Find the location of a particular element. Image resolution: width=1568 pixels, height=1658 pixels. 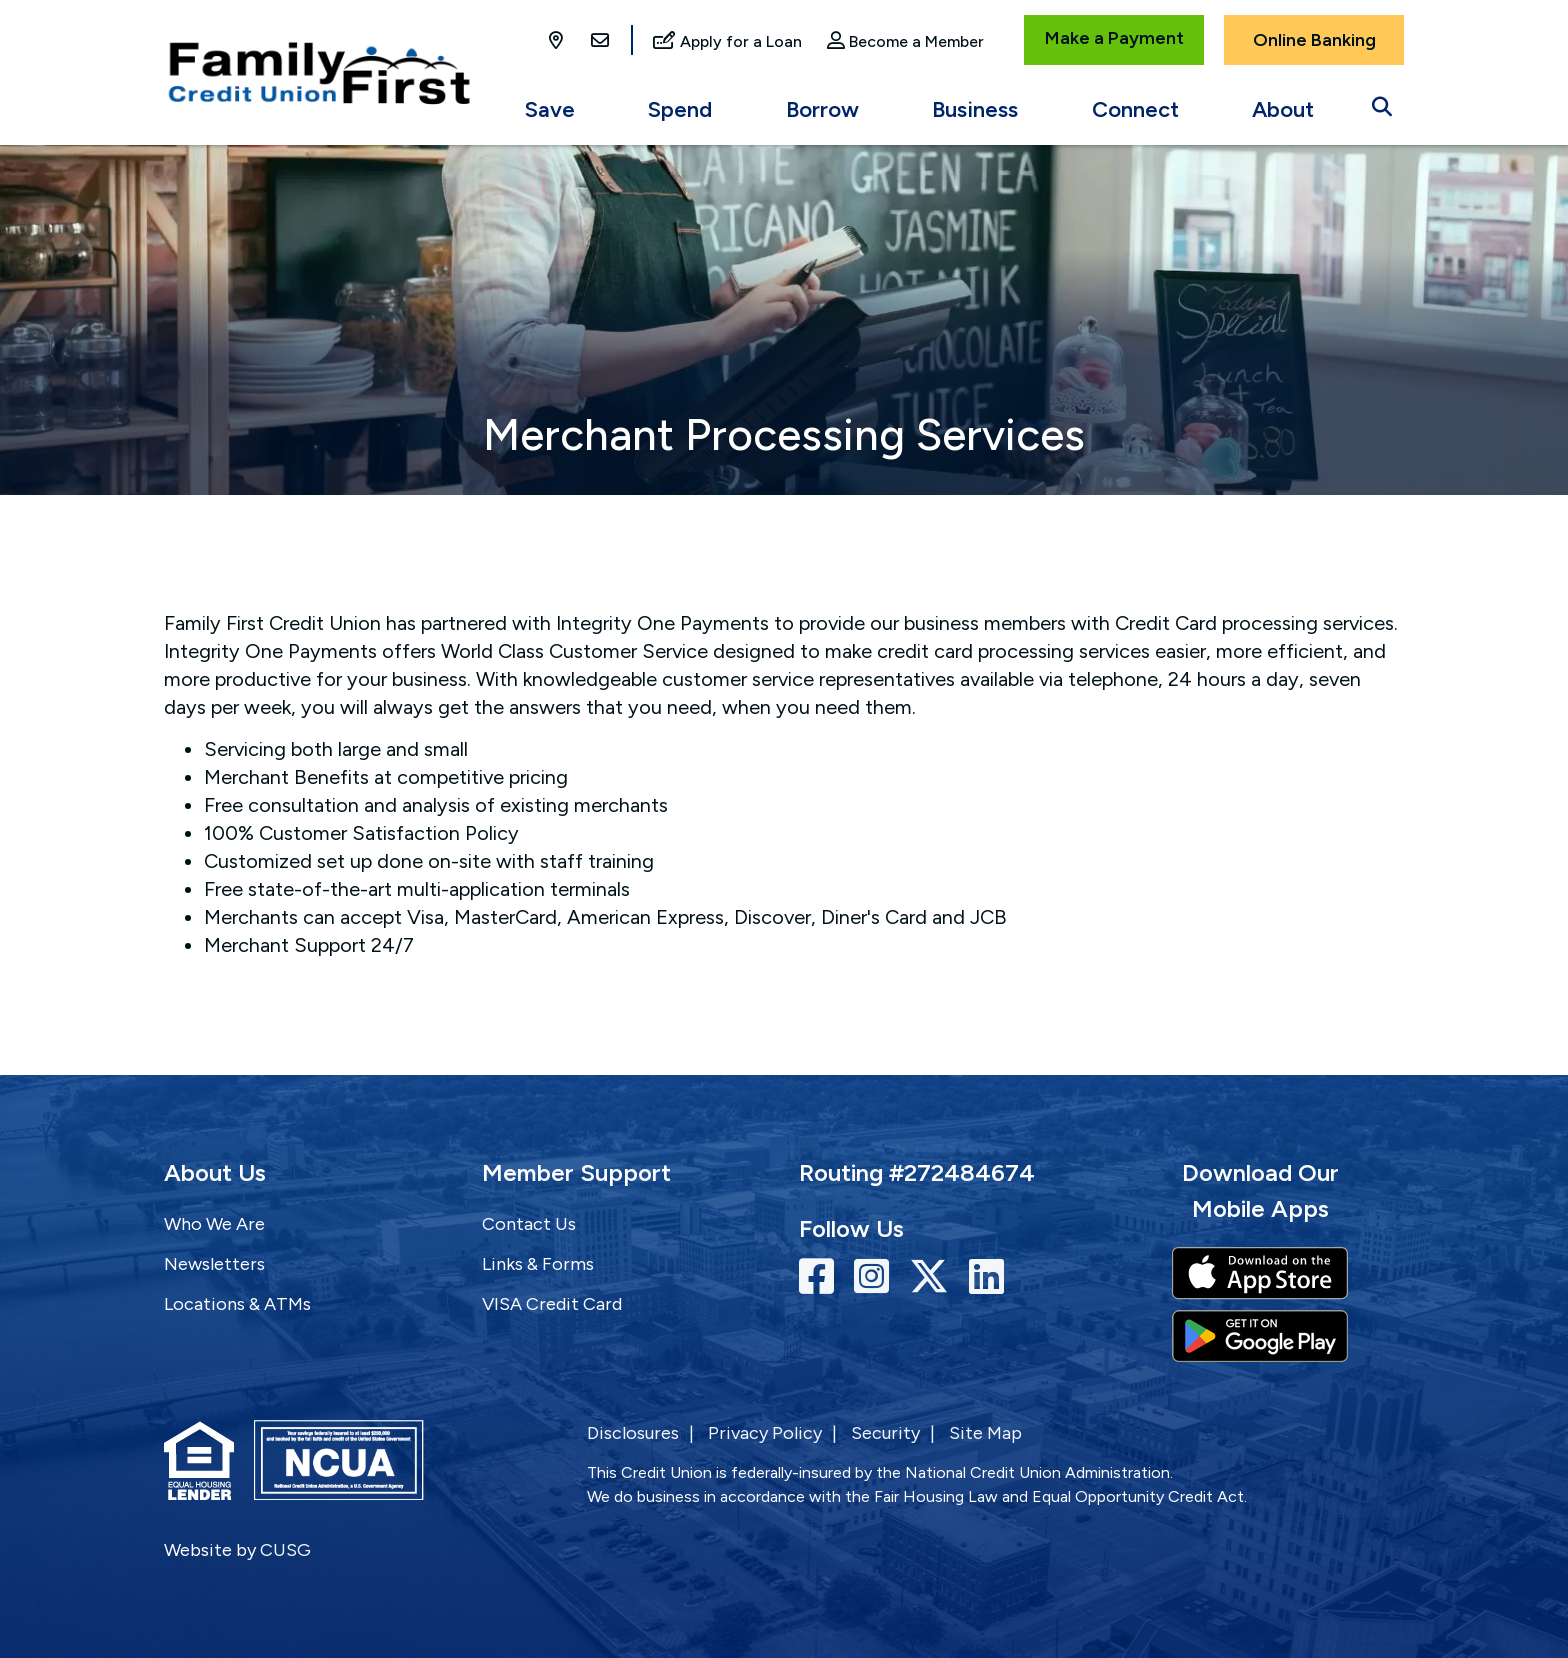

Disclosures is located at coordinates (633, 1433).